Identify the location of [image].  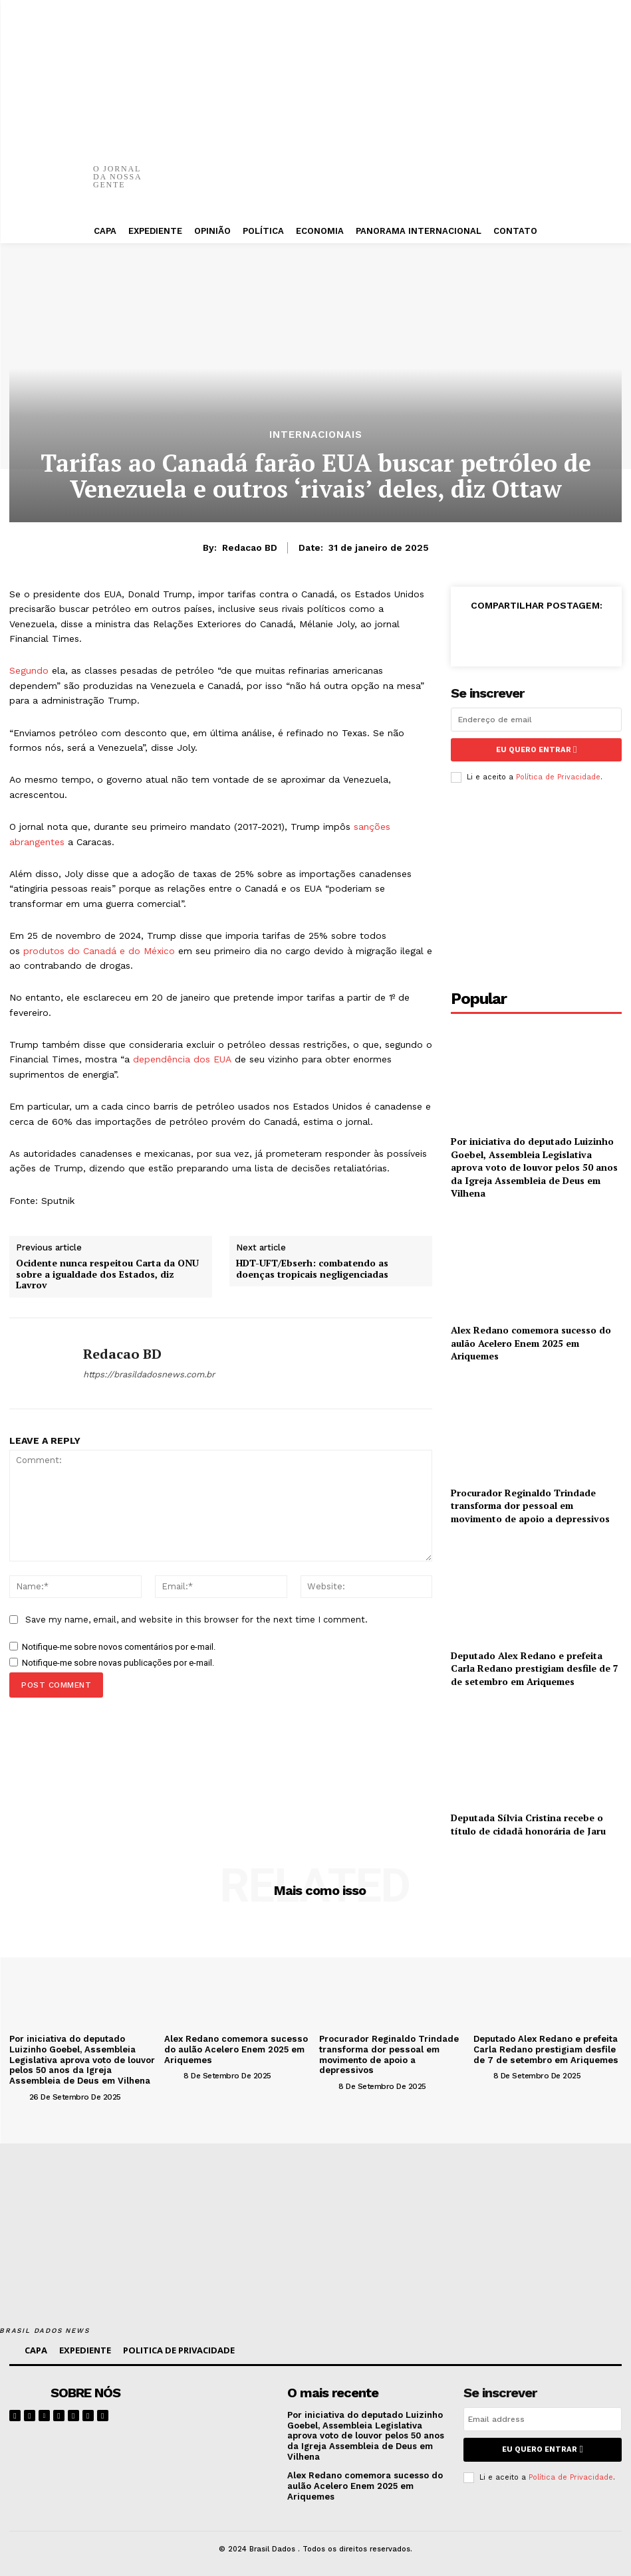
(224, 2409).